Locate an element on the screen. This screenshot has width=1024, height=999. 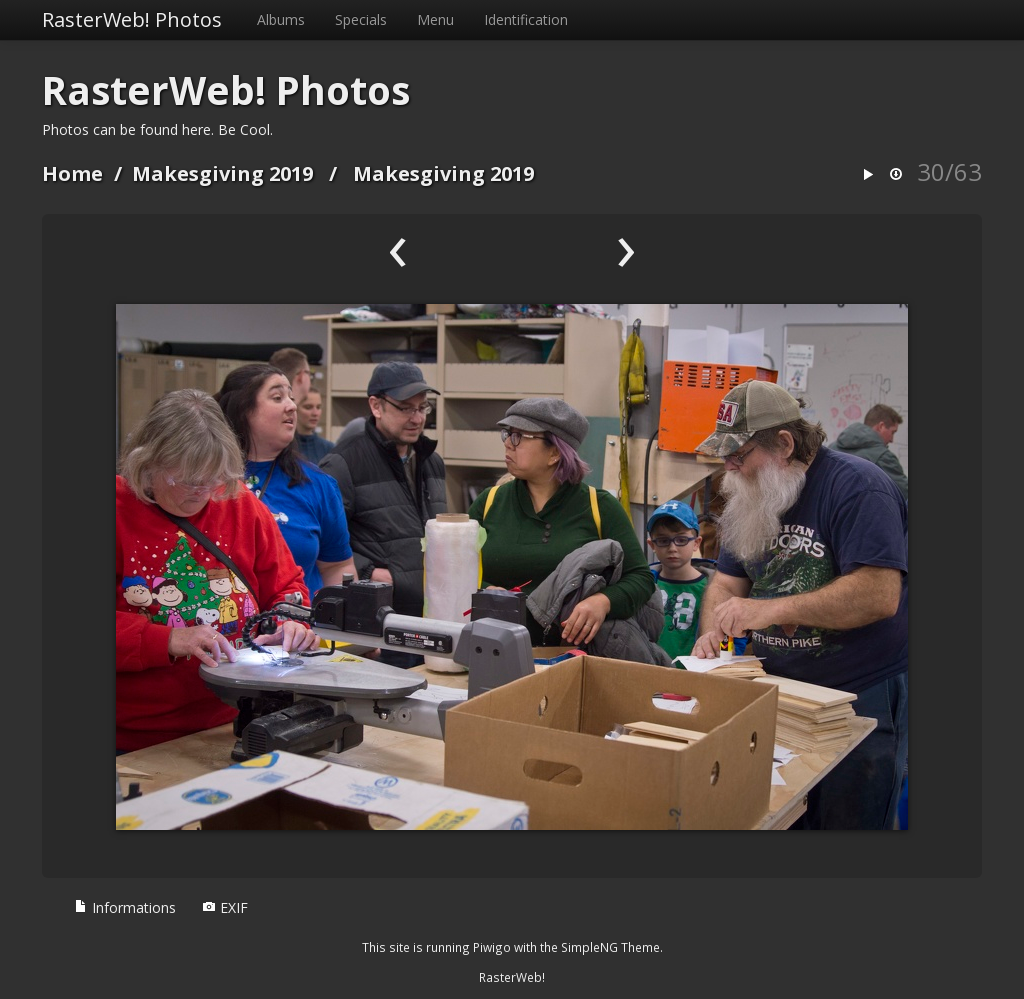
Informations is located at coordinates (125, 907).